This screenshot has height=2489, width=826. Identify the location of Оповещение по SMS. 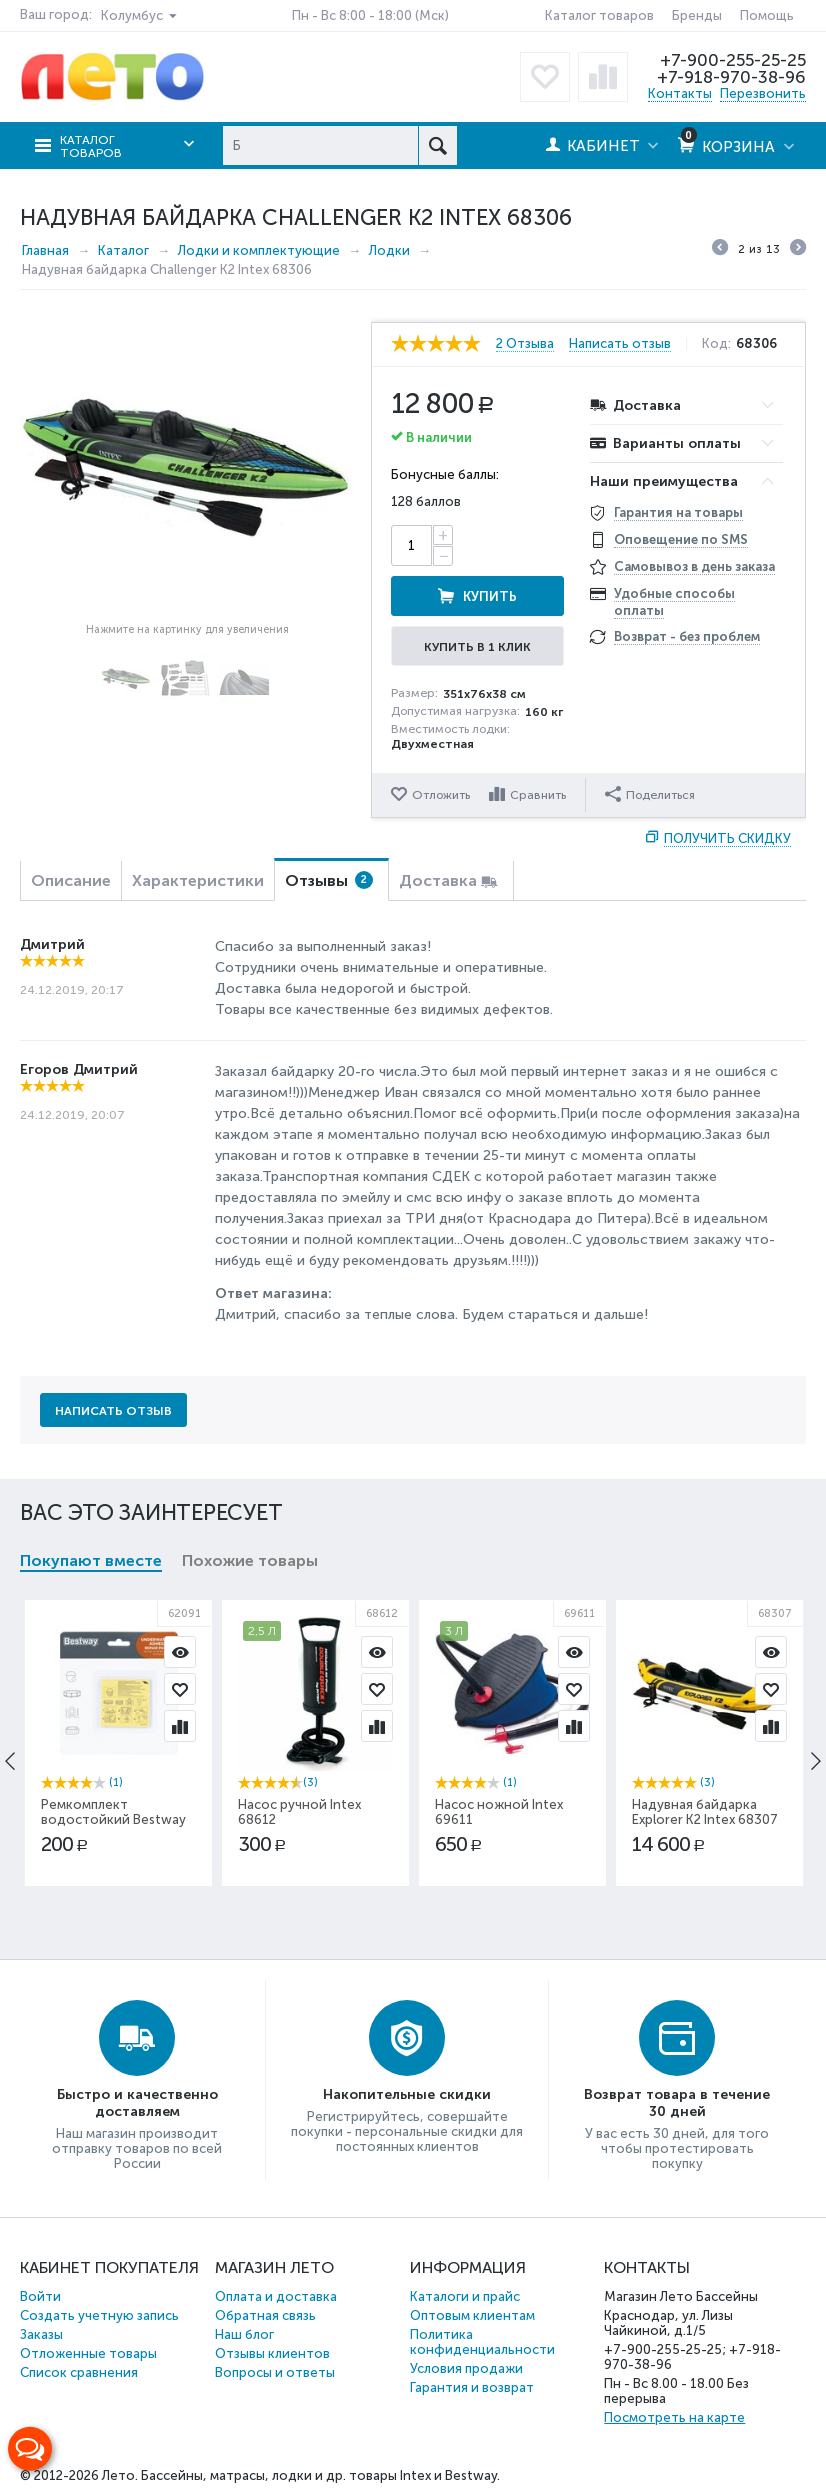
(681, 539).